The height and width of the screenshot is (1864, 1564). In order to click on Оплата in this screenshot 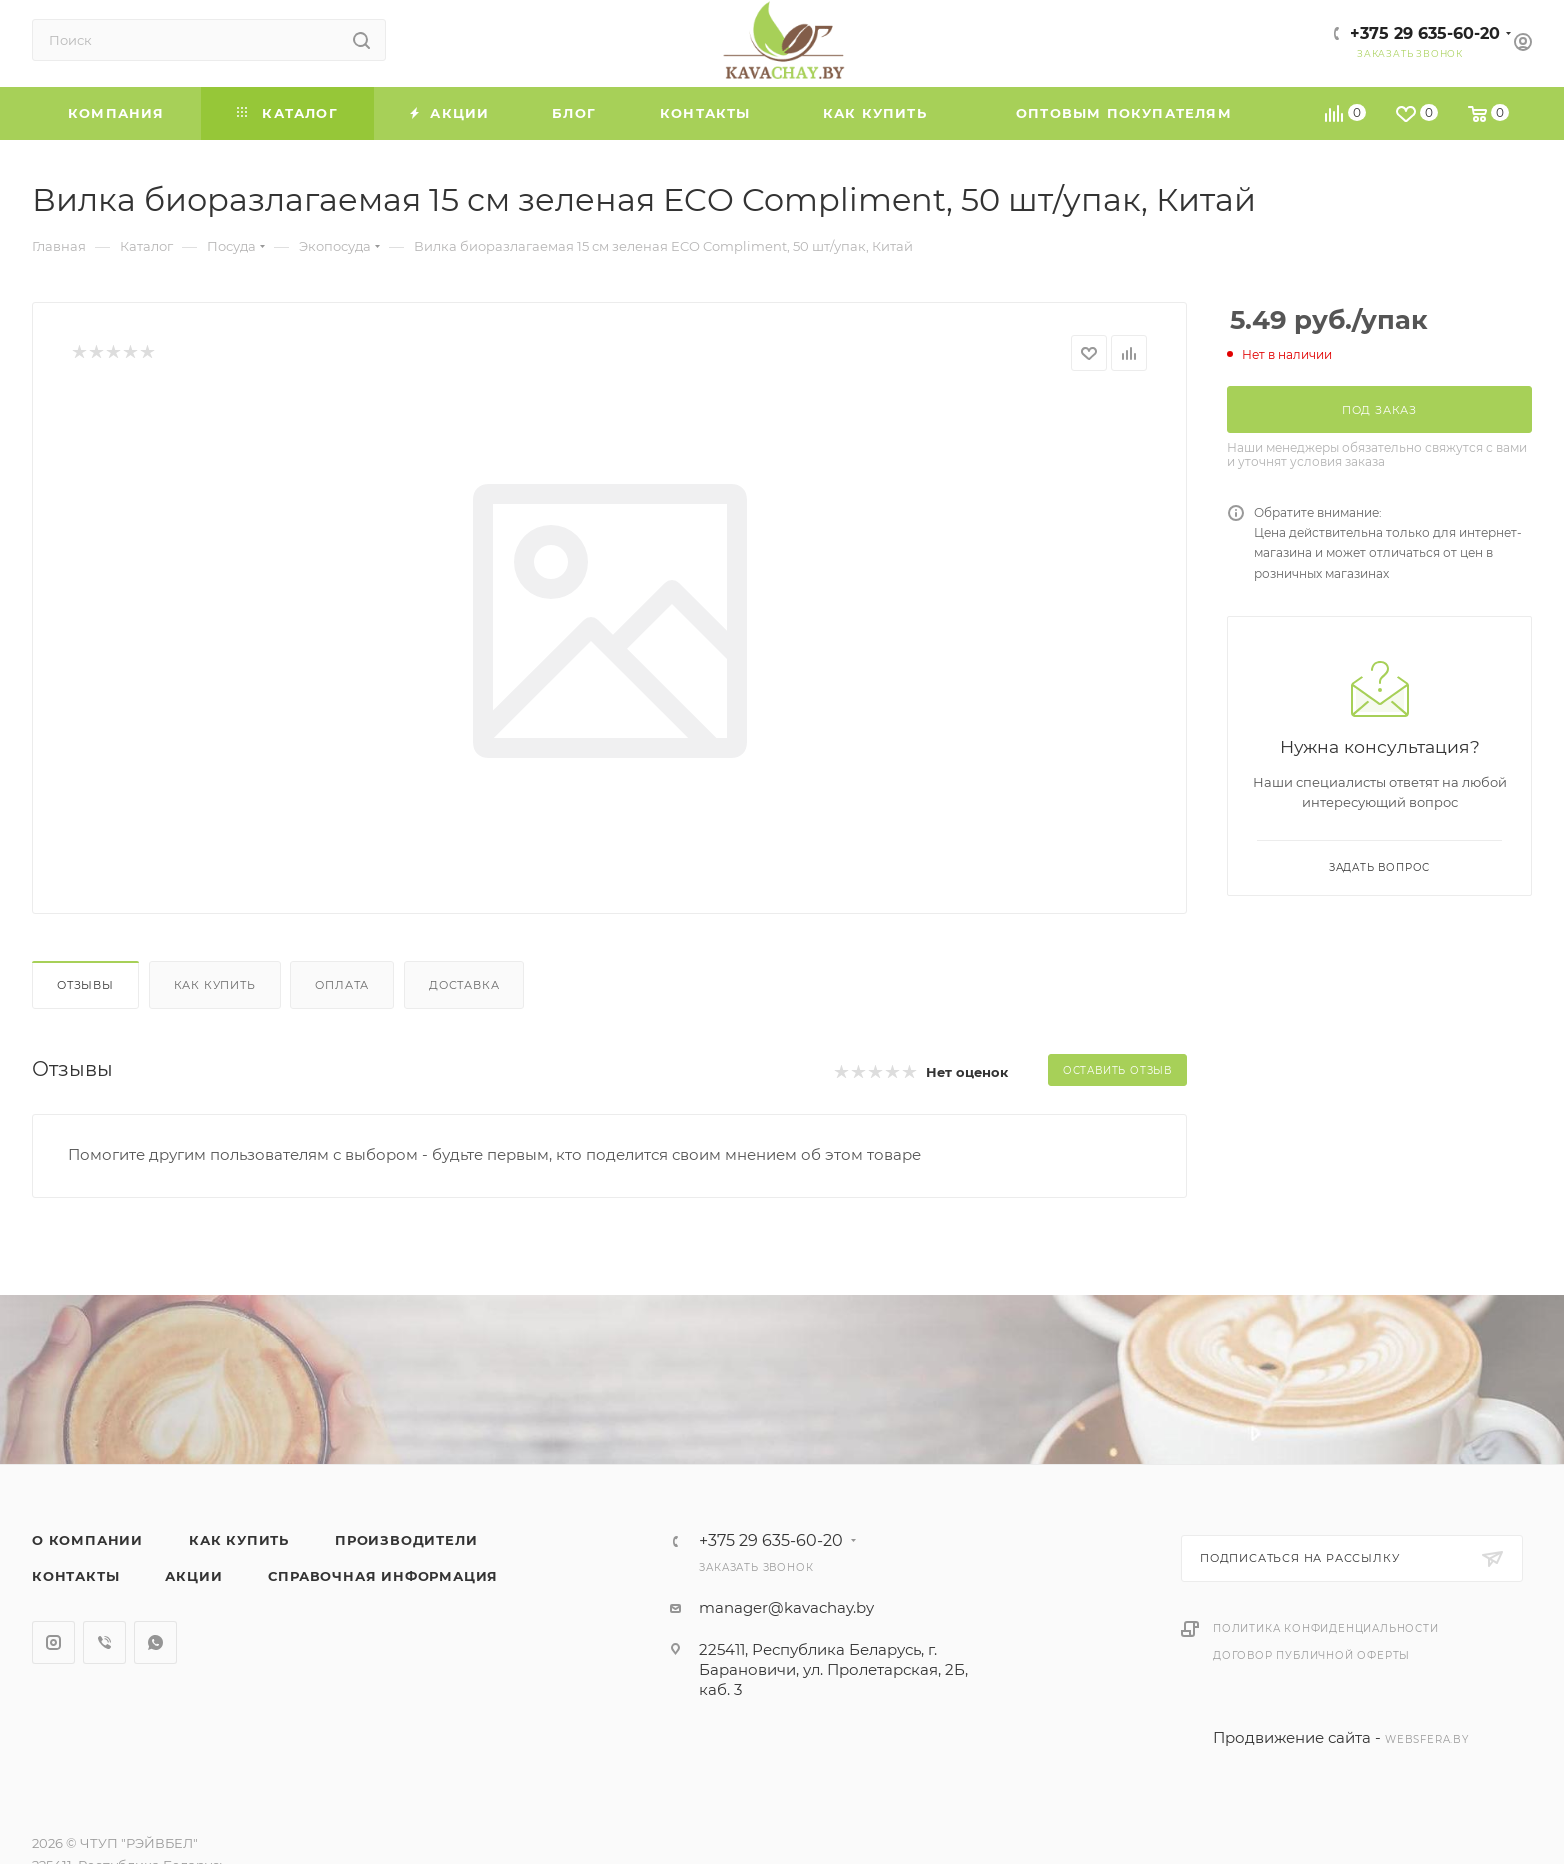, I will do `click(342, 985)`.